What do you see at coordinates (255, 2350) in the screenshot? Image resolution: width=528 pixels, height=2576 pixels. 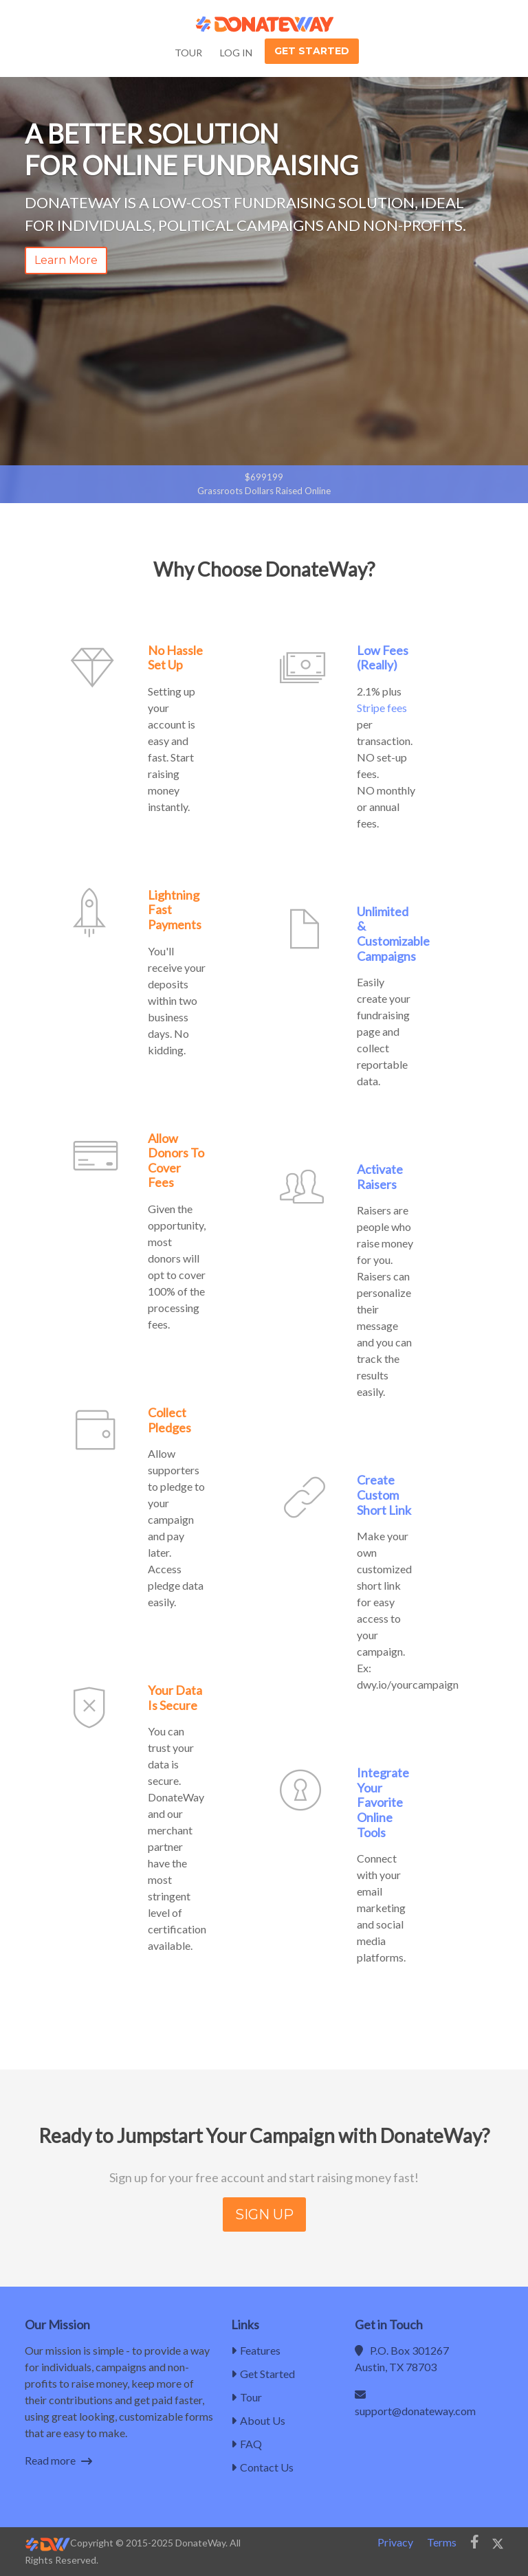 I see `Features` at bounding box center [255, 2350].